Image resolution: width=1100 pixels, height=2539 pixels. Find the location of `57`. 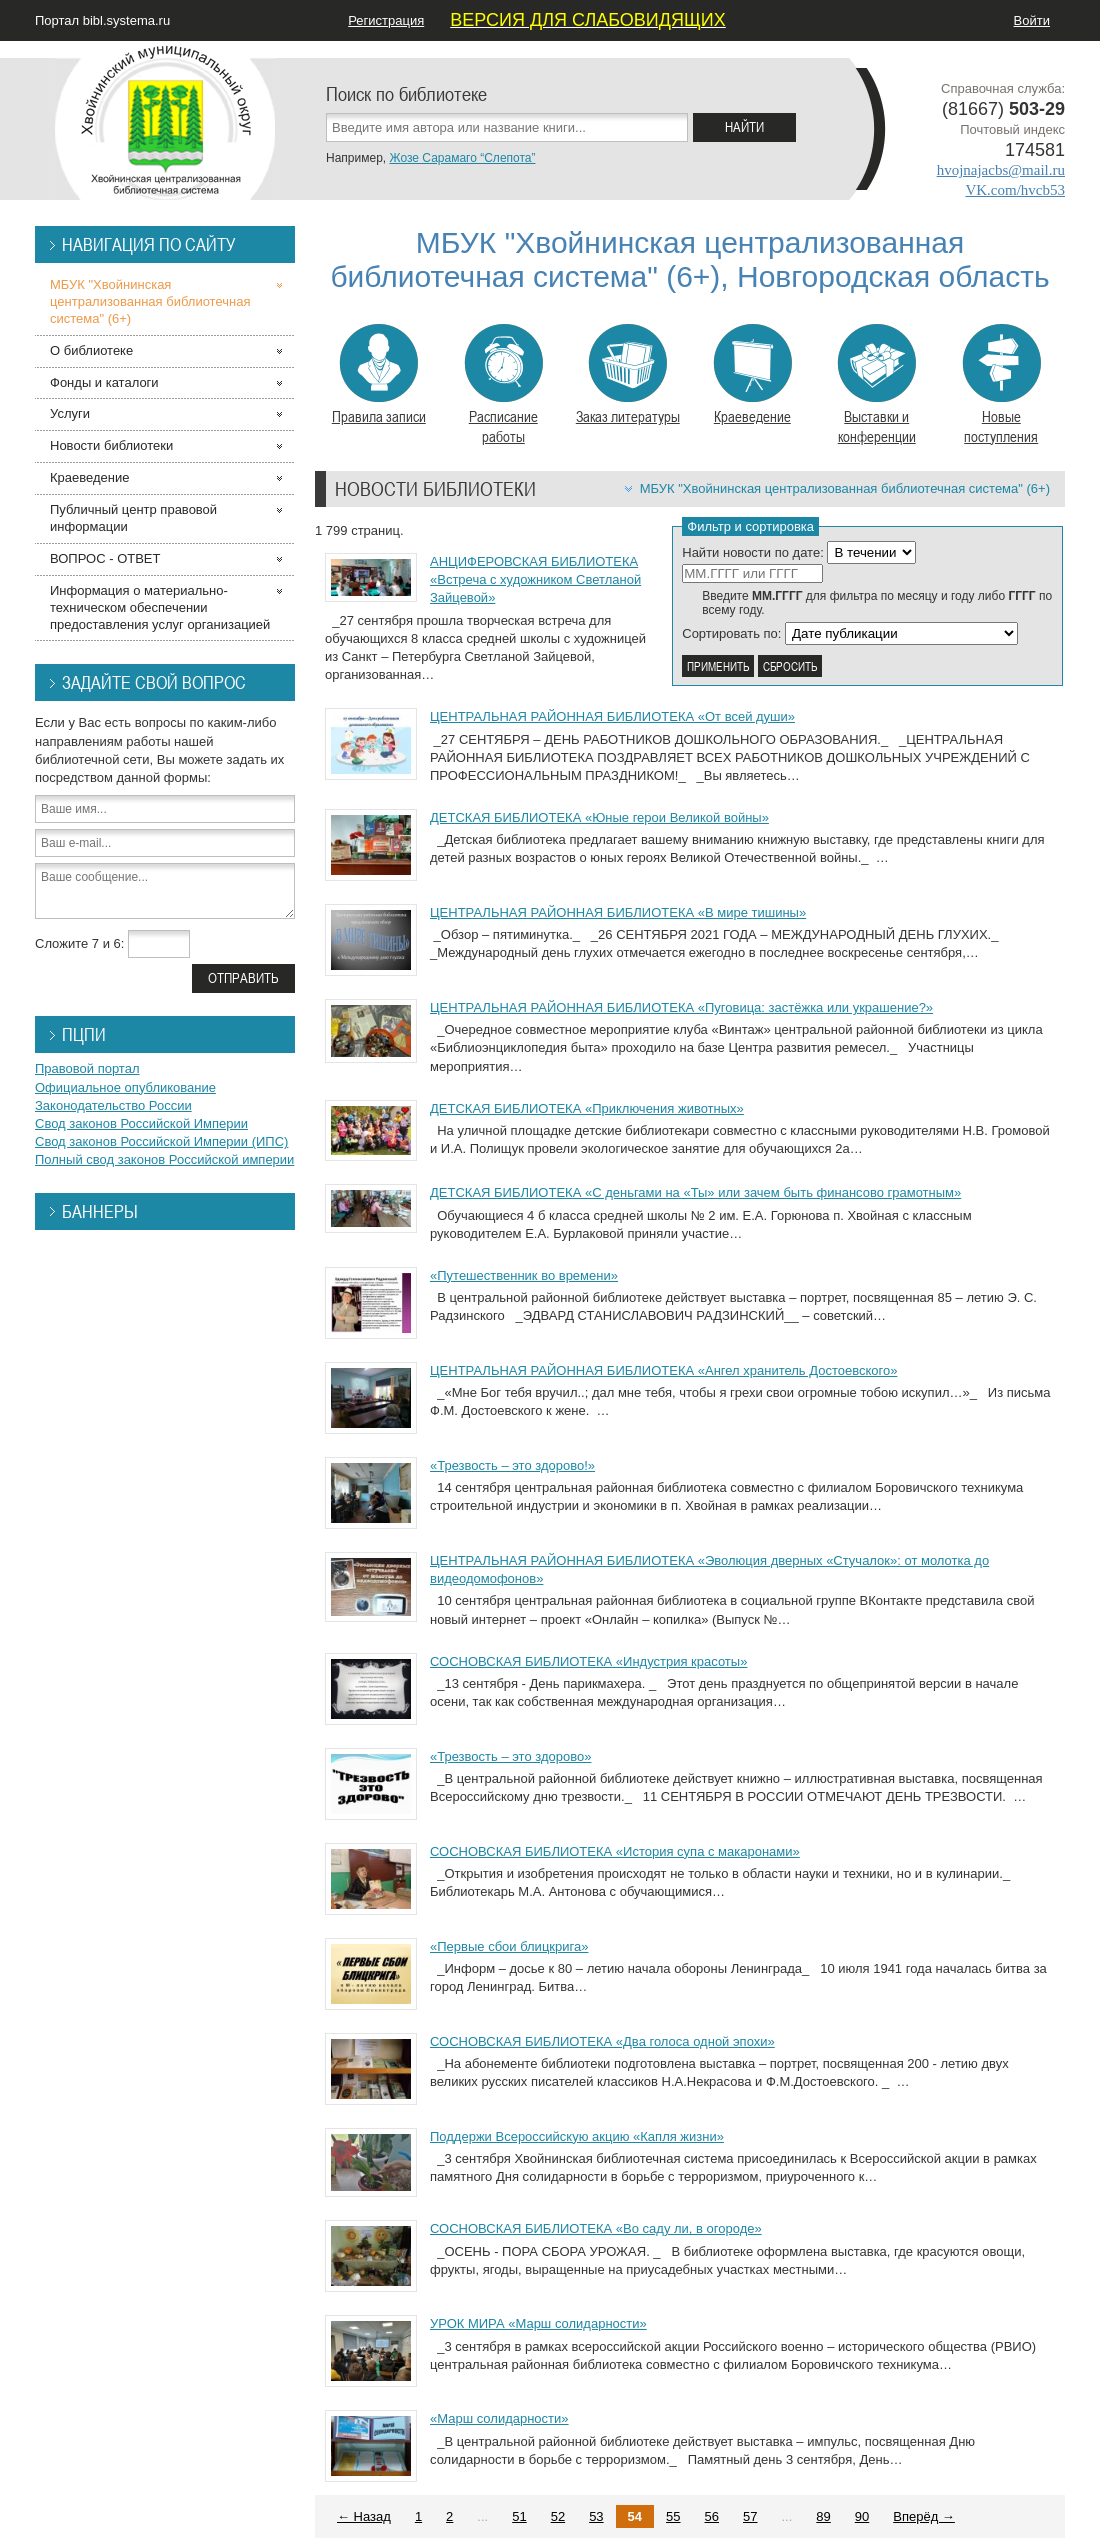

57 is located at coordinates (750, 2516).